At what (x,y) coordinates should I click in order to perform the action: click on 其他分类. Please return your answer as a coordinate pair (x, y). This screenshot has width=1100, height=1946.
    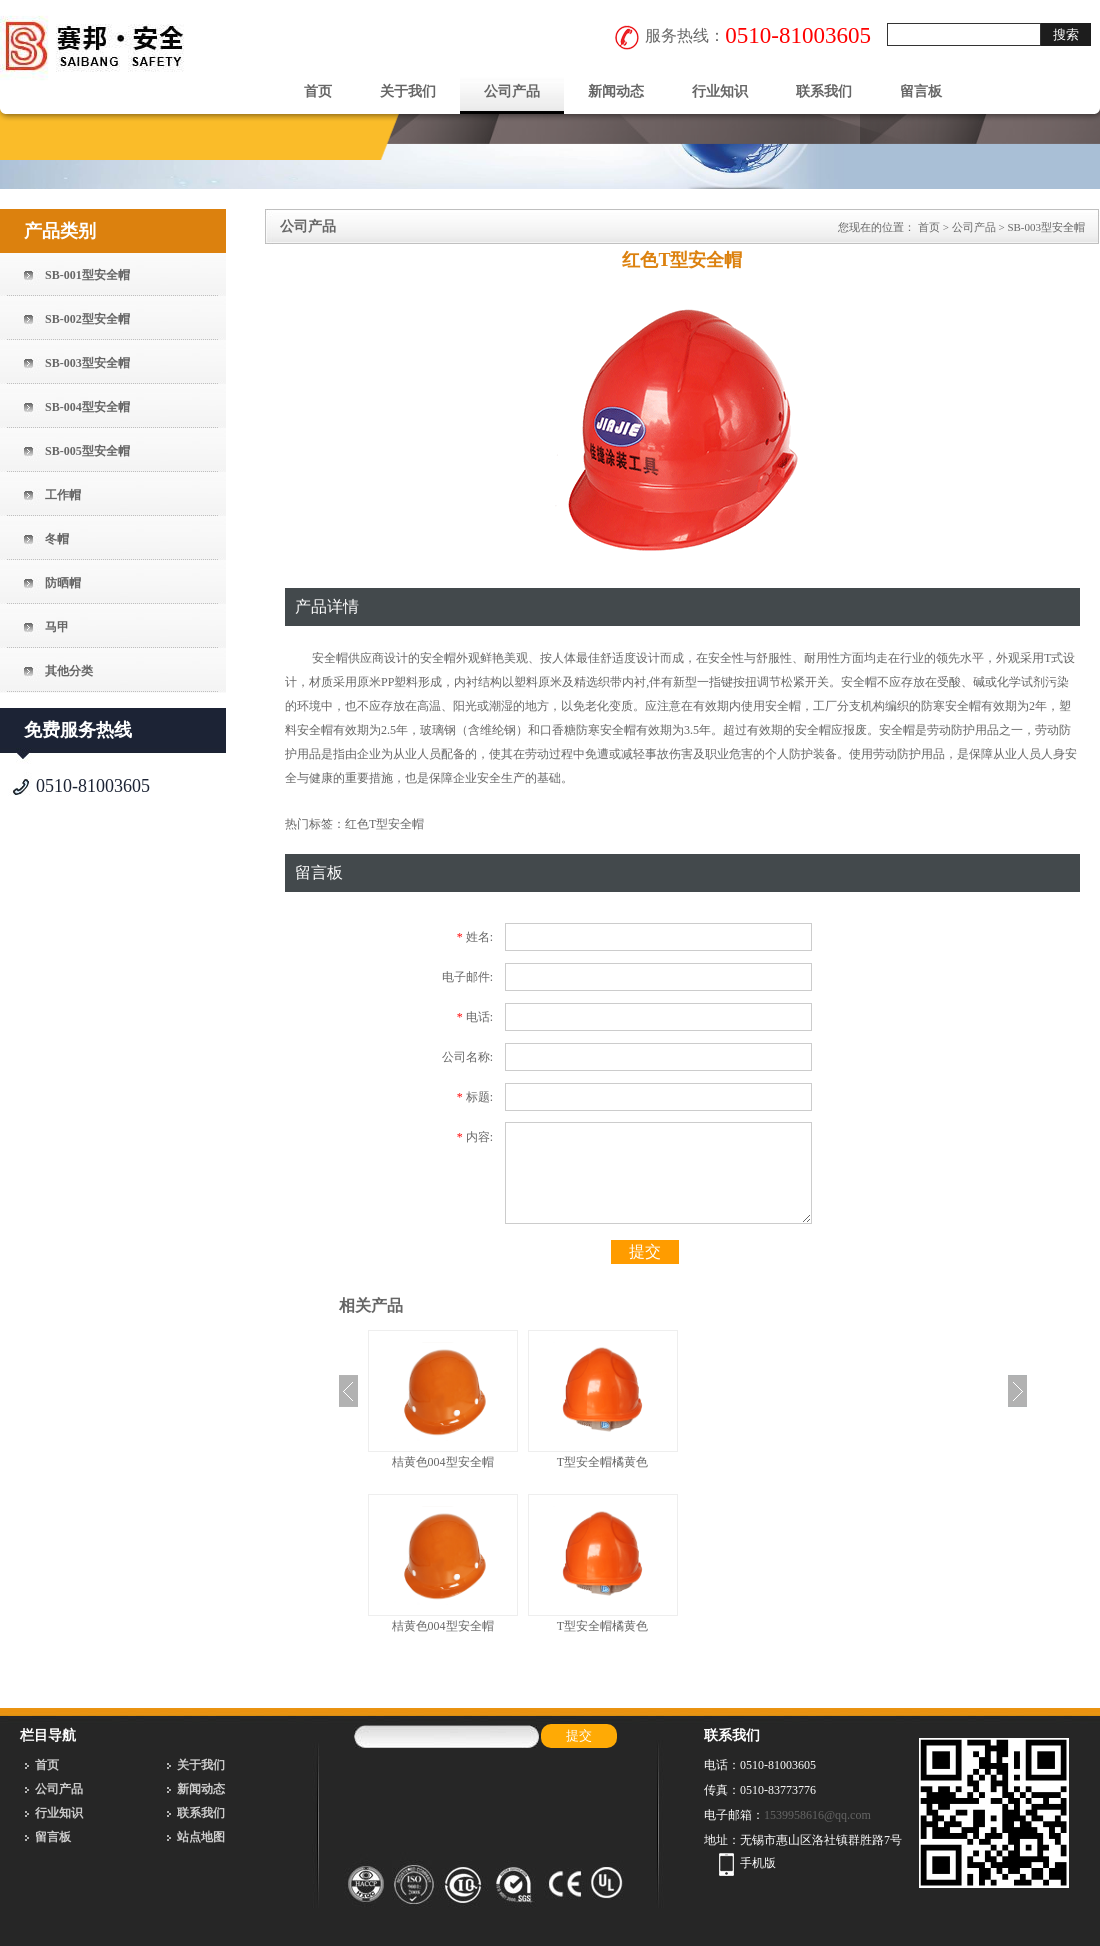
    Looking at the image, I should click on (69, 671).